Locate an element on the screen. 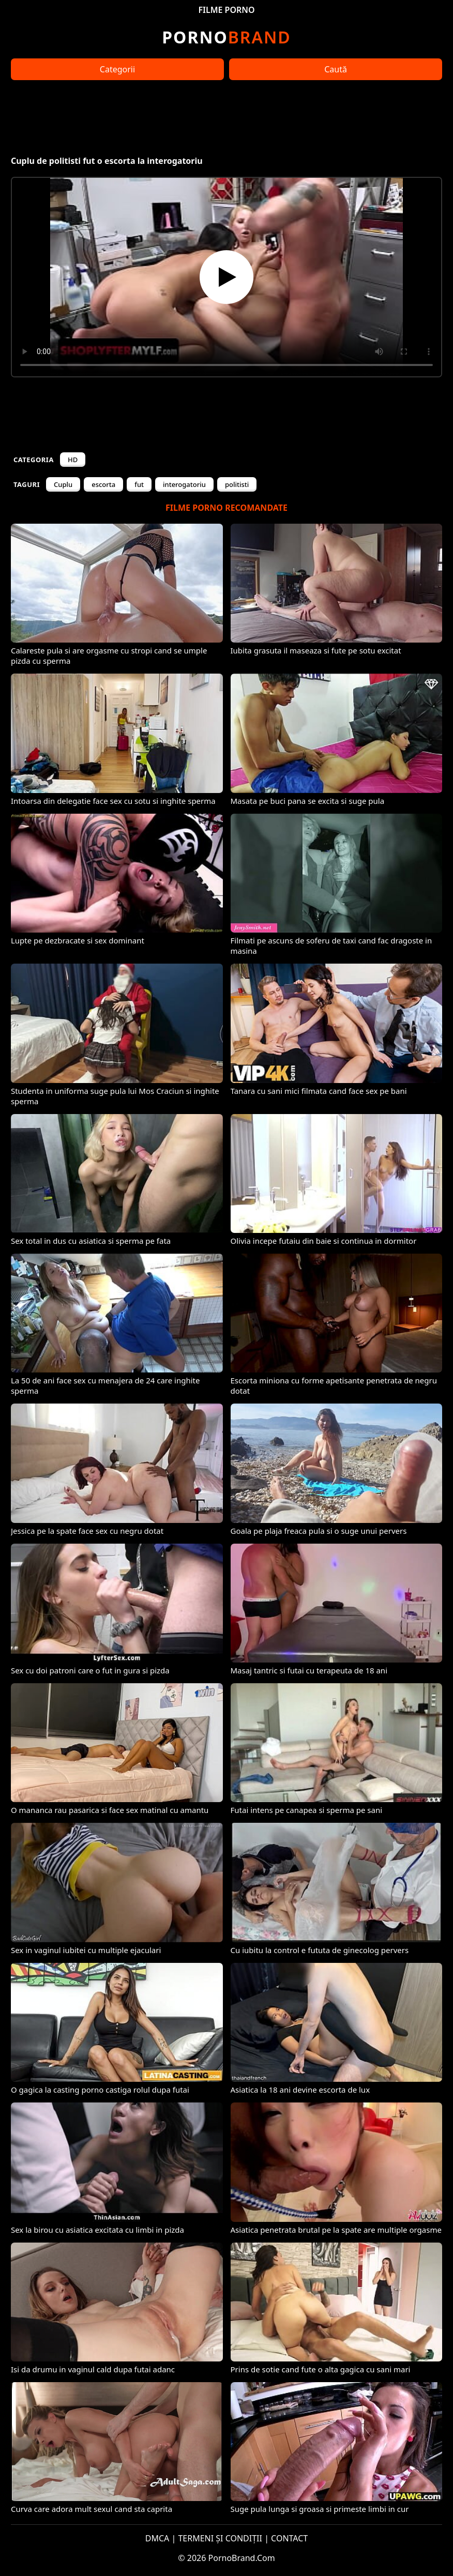  politisti is located at coordinates (237, 484).